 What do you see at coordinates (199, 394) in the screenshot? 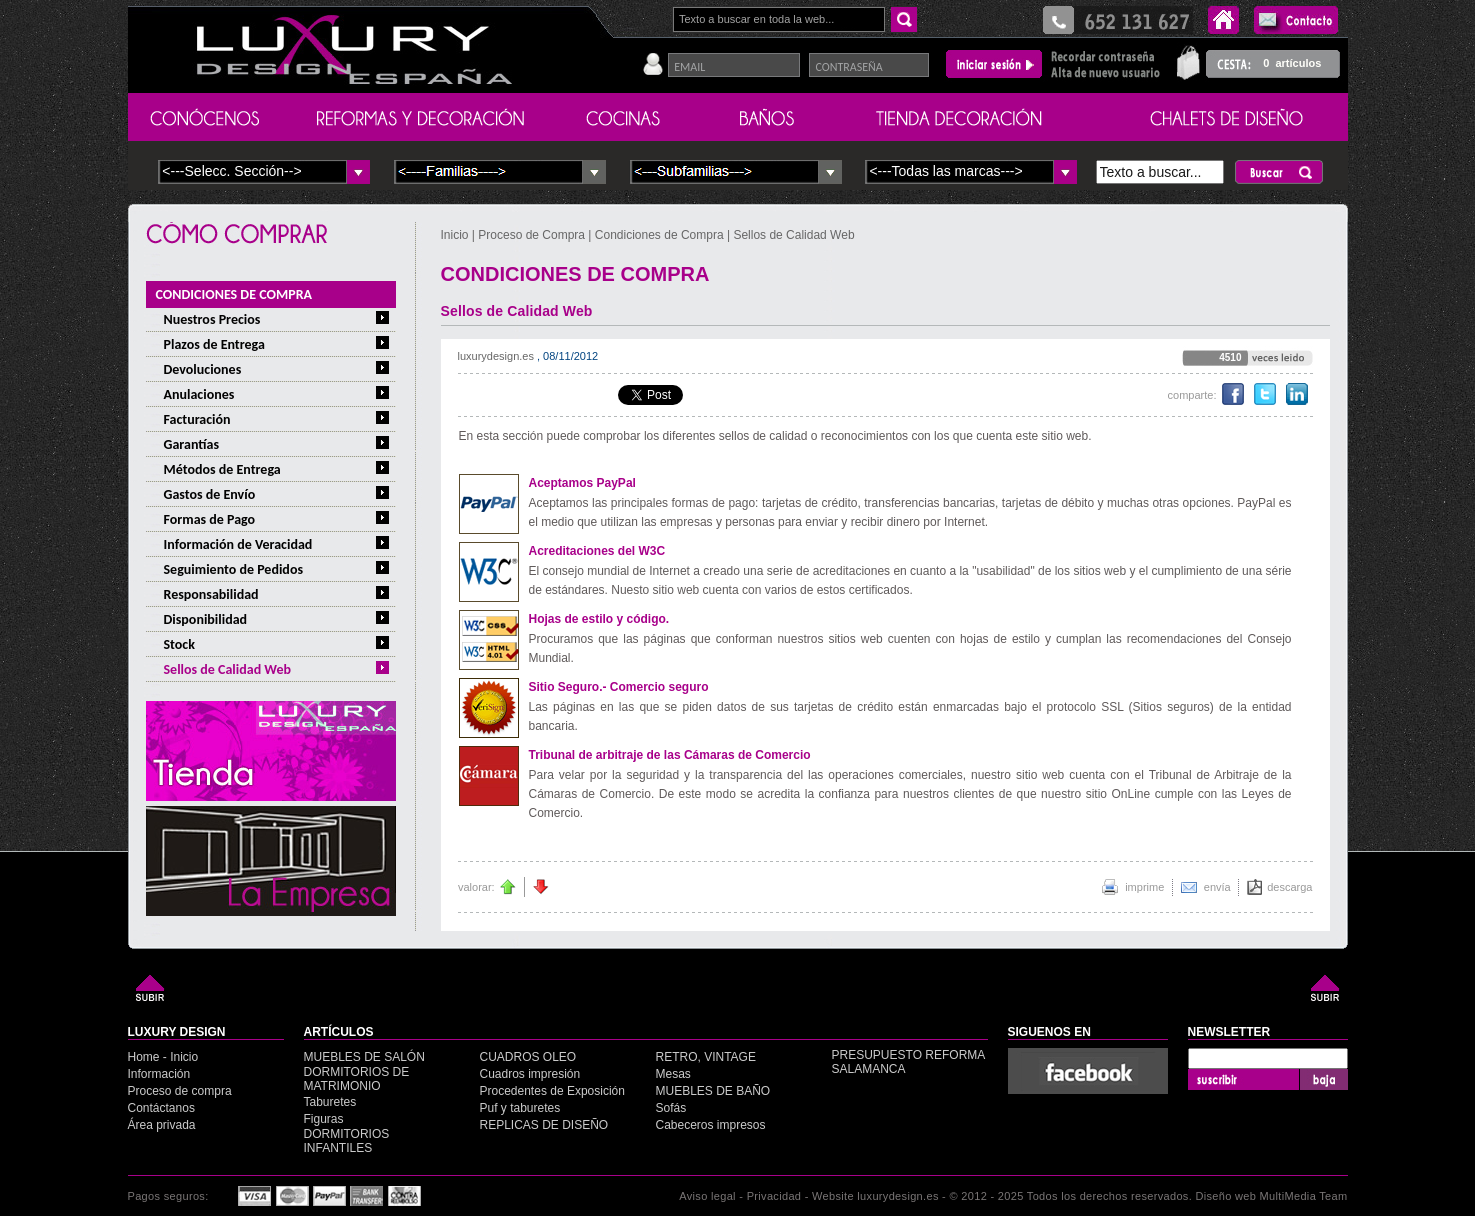
I see `Anulaciones` at bounding box center [199, 394].